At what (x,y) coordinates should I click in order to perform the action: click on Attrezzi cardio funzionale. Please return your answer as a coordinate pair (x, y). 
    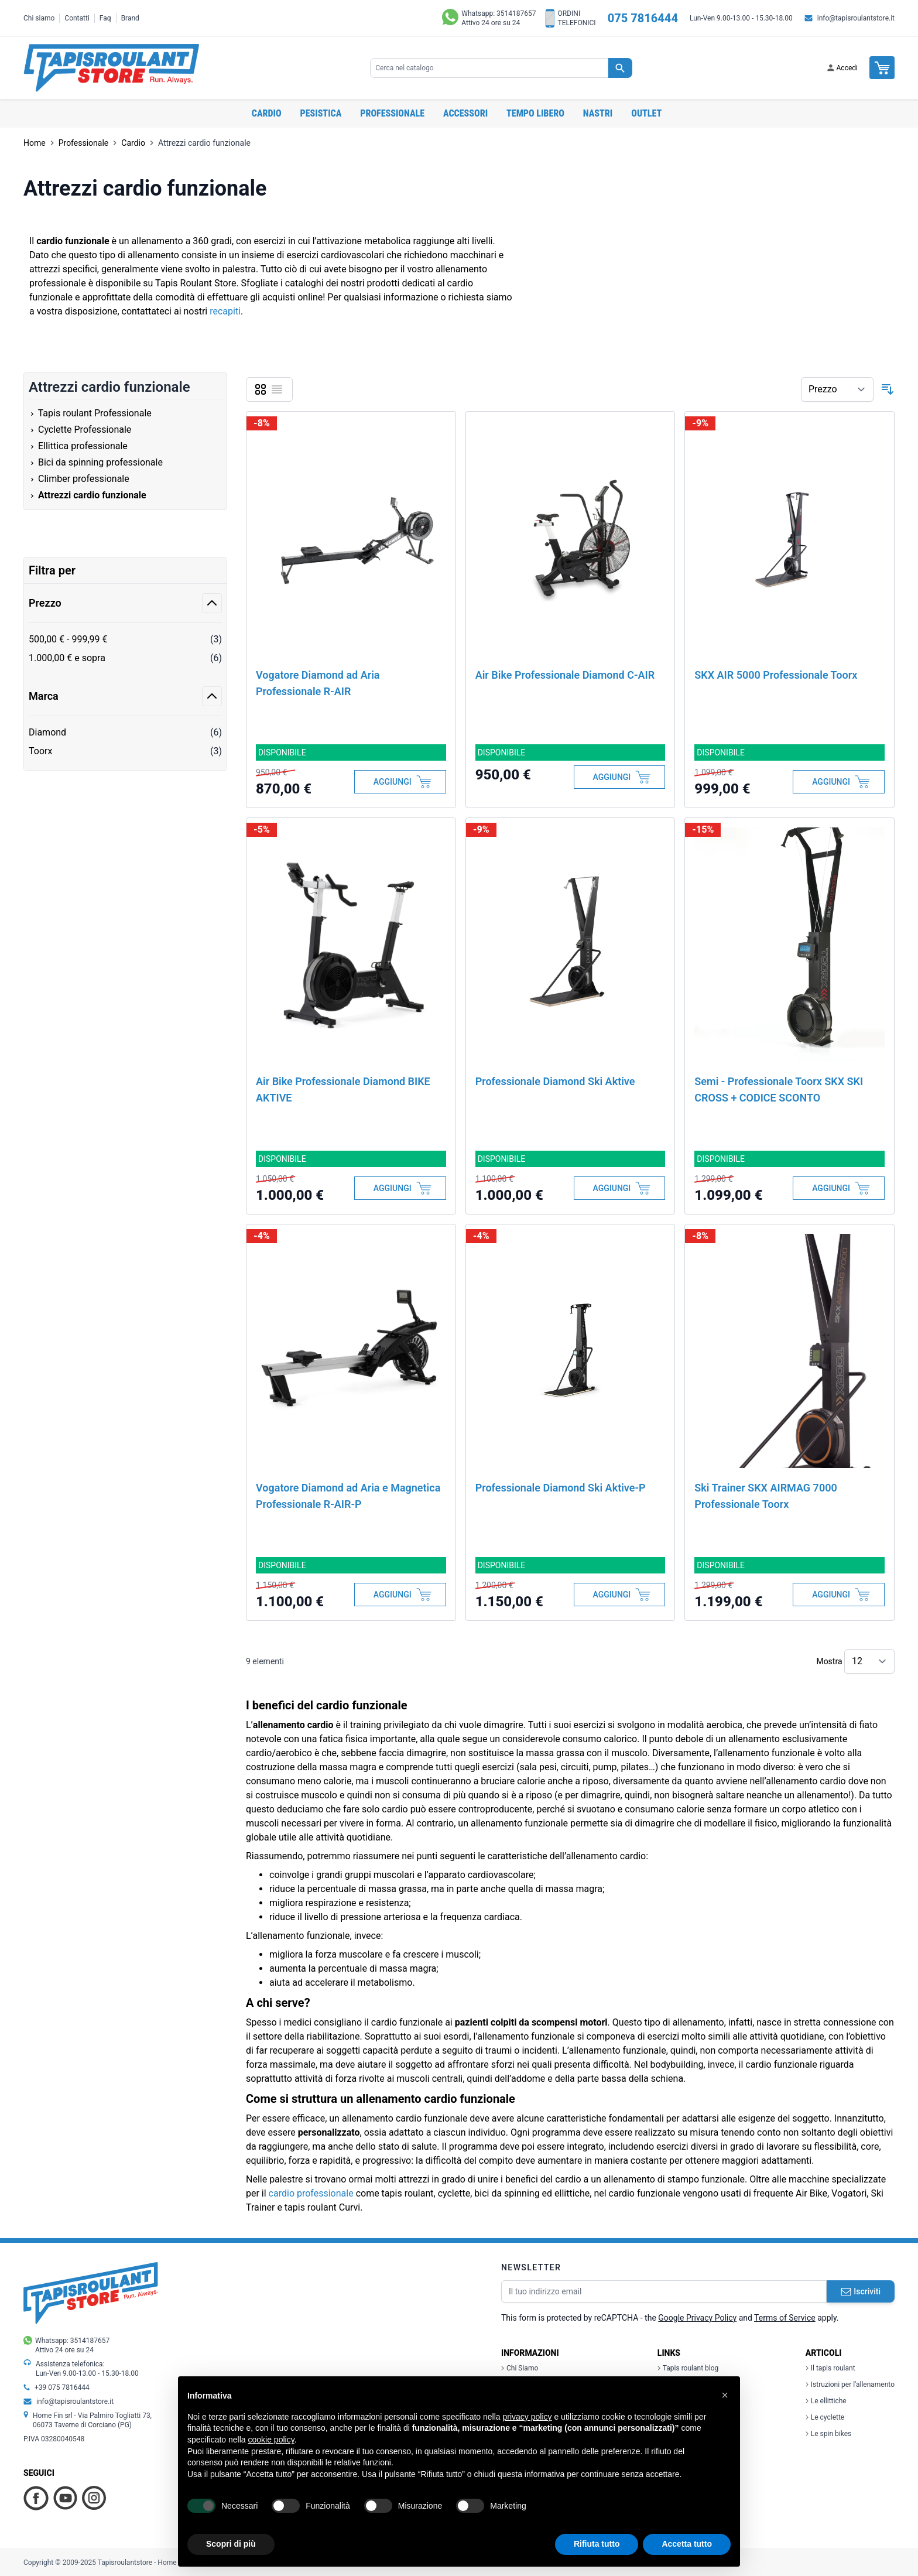
    Looking at the image, I should click on (204, 143).